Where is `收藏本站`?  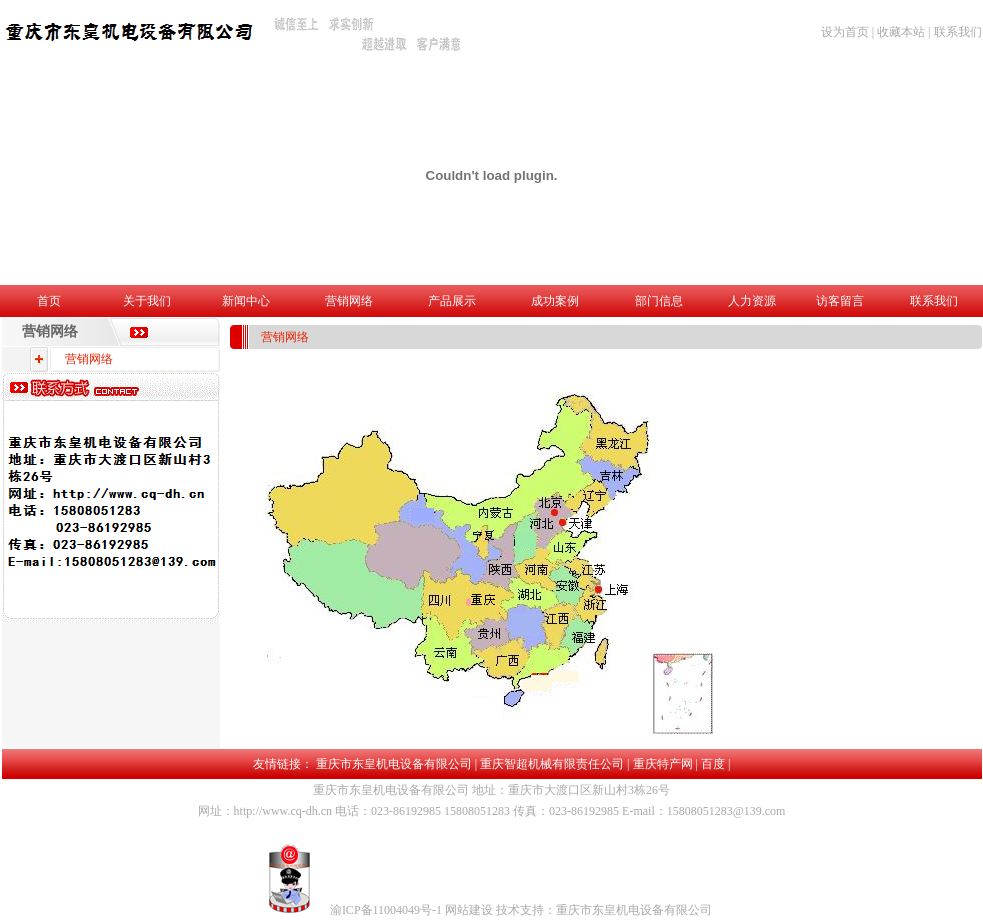 收藏本站 is located at coordinates (901, 32).